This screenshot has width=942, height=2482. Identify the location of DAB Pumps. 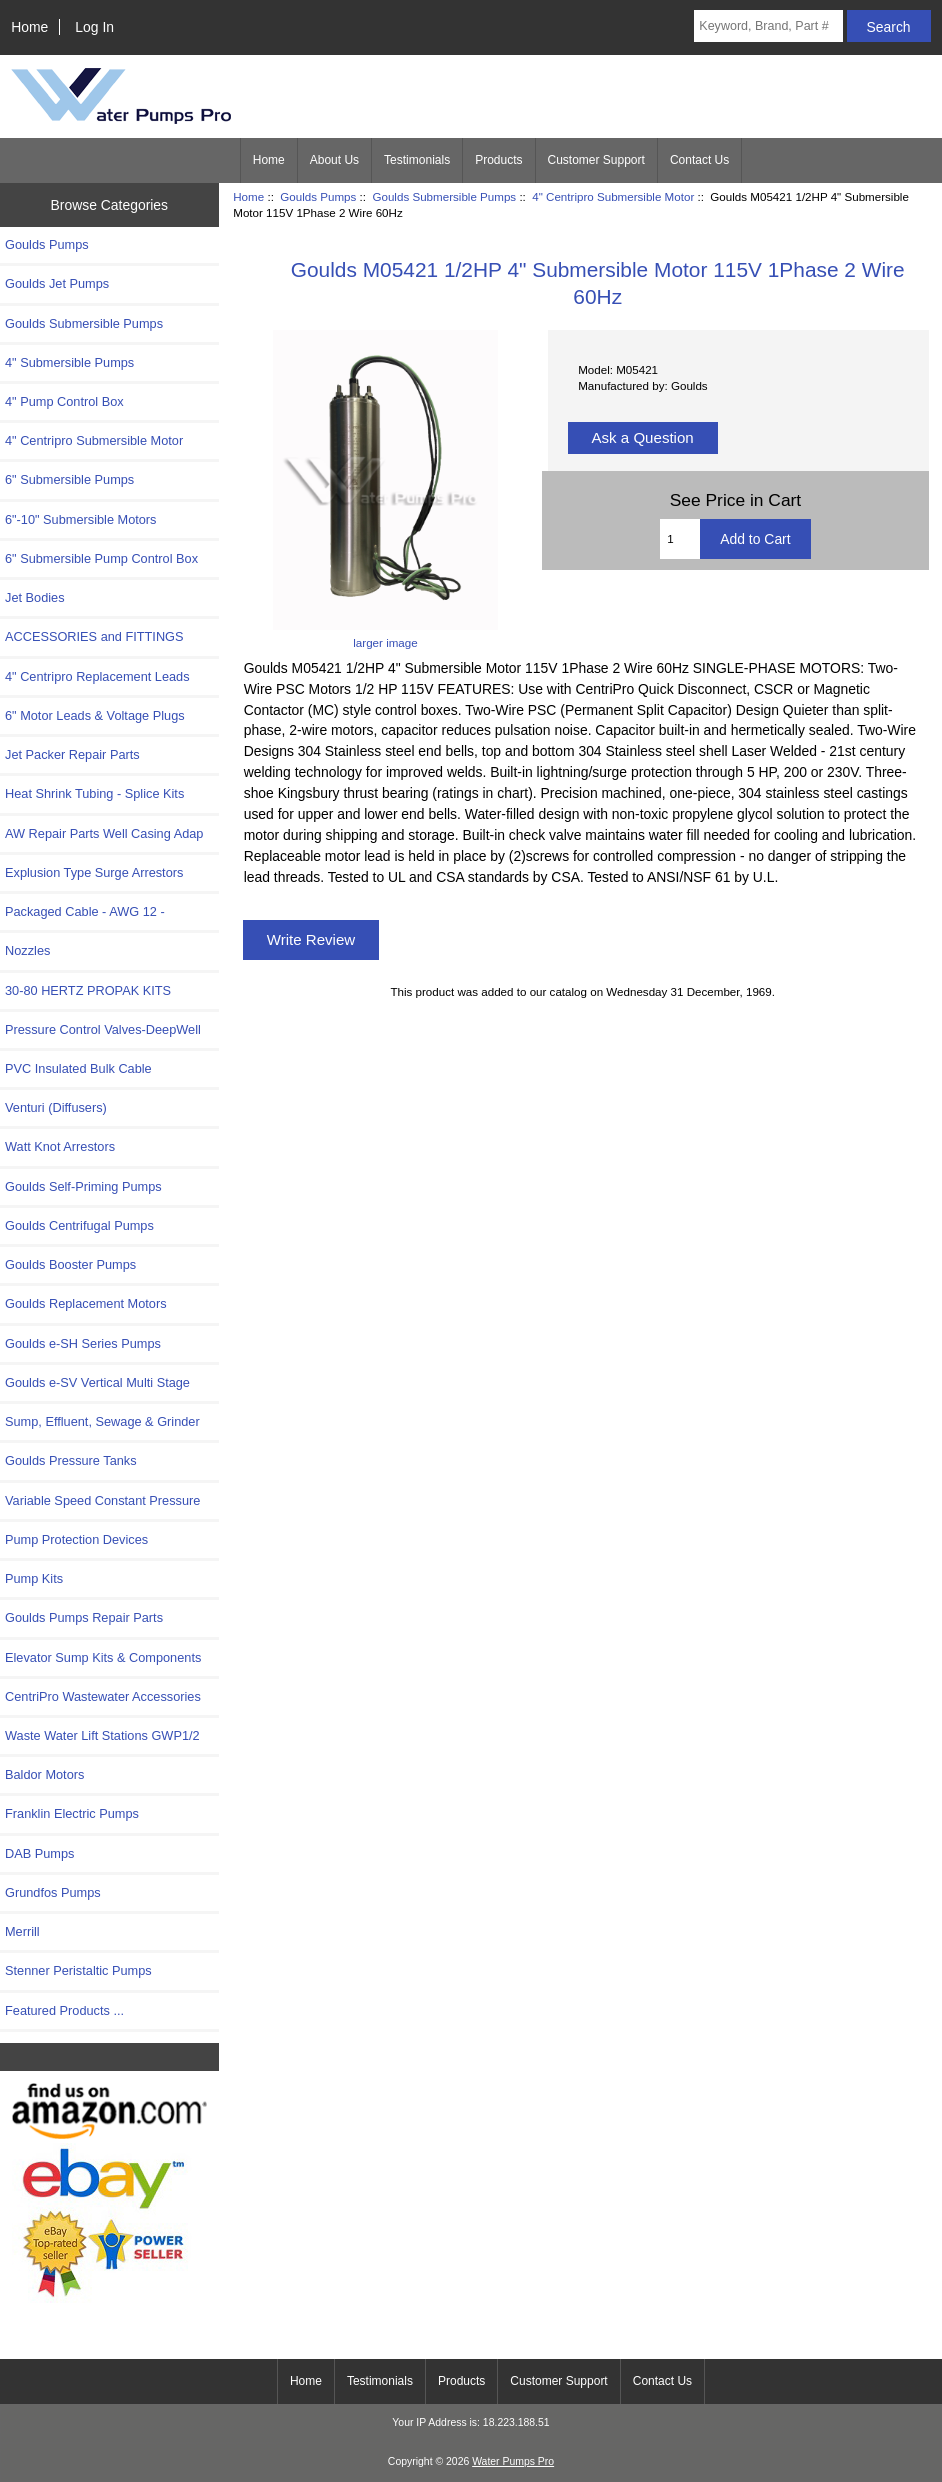
(39, 1853).